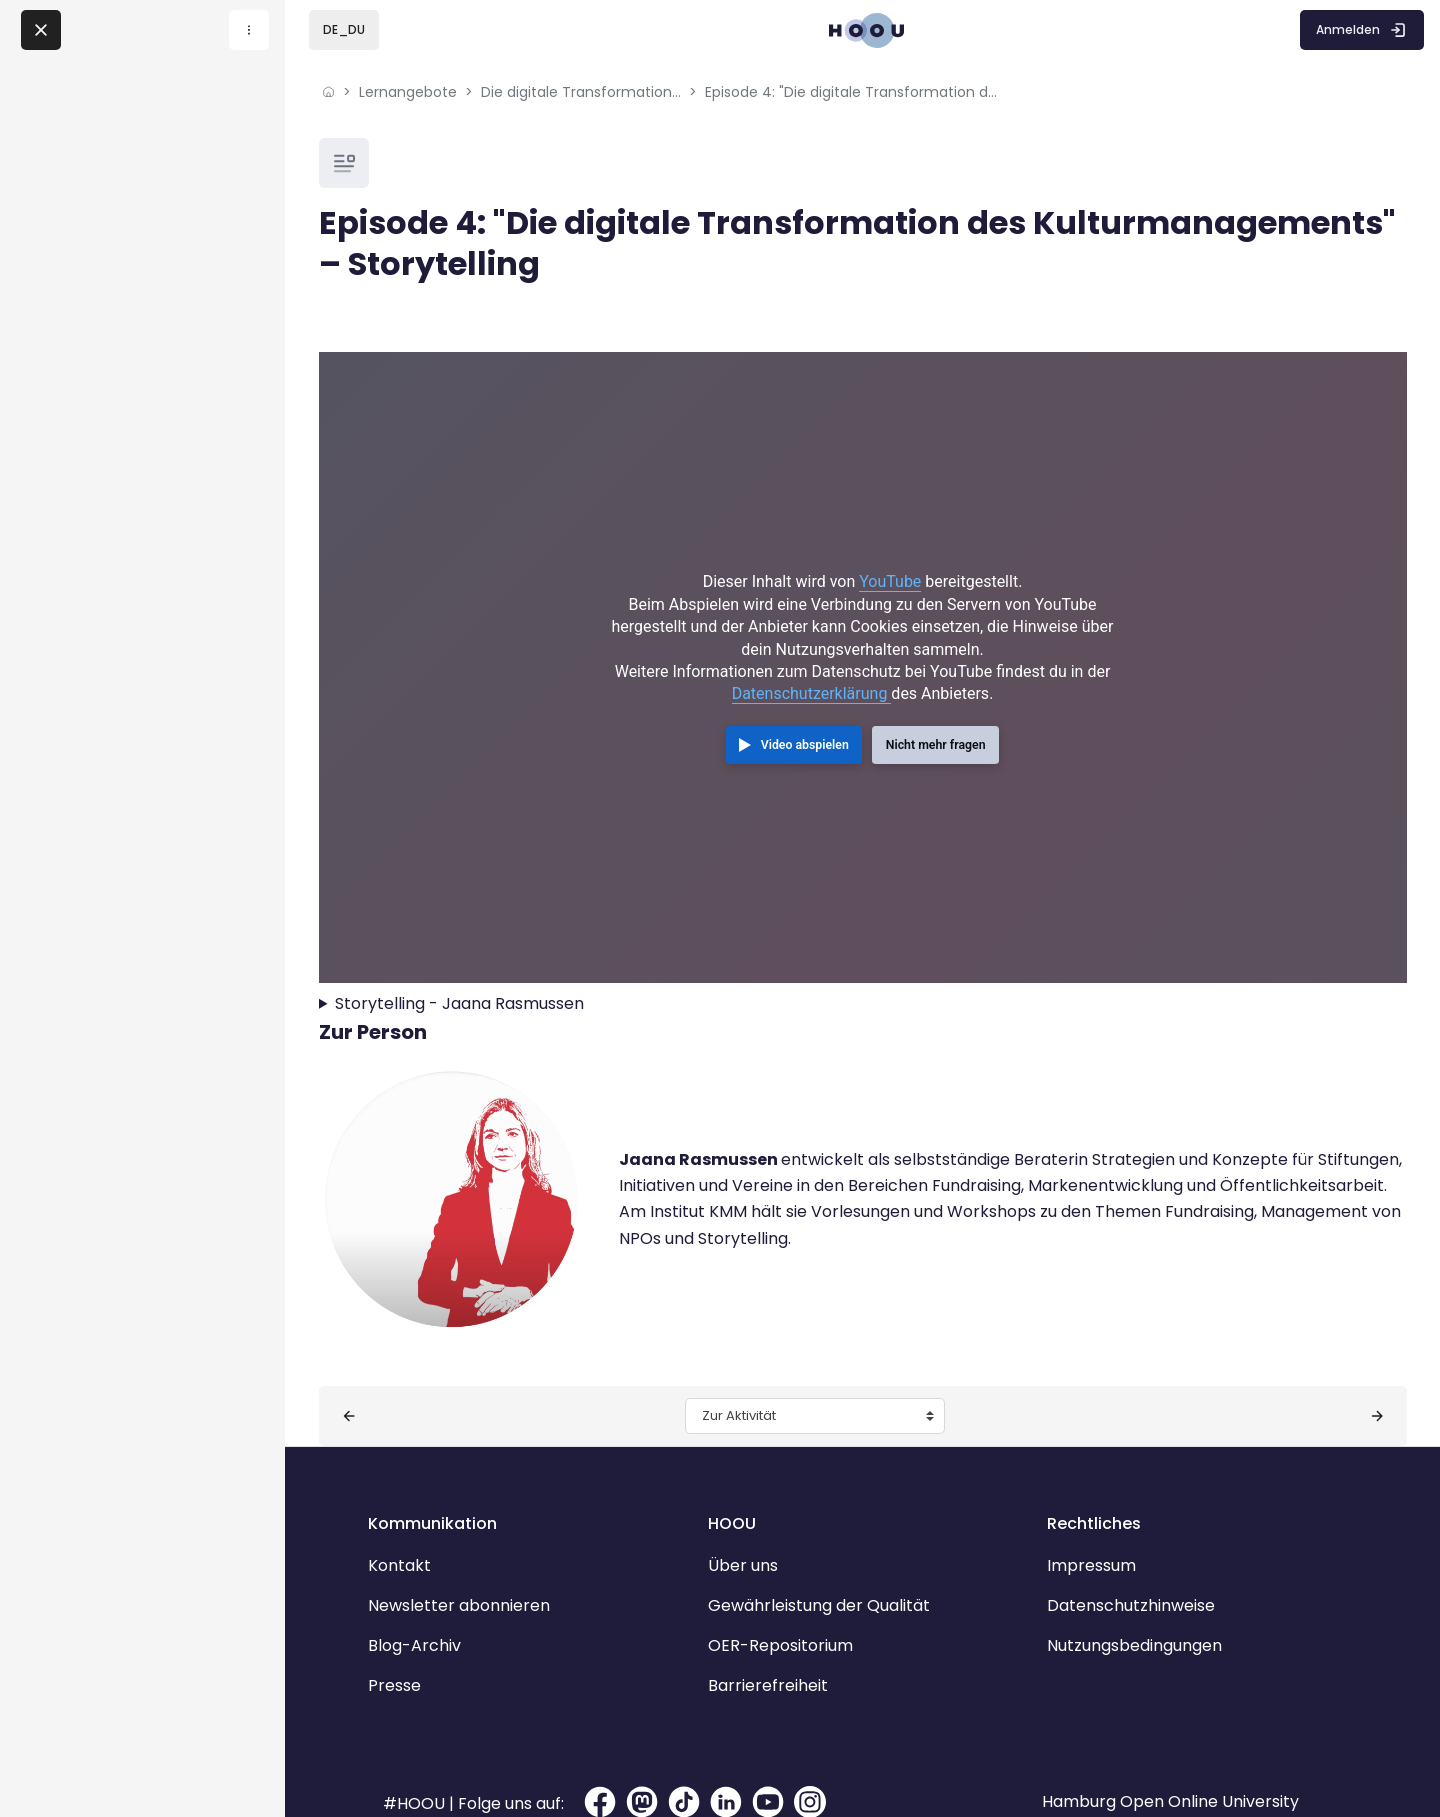 This screenshot has height=1817, width=1440. What do you see at coordinates (1120, 1593) in the screenshot?
I see `Nutzungsbedingungen` at bounding box center [1120, 1593].